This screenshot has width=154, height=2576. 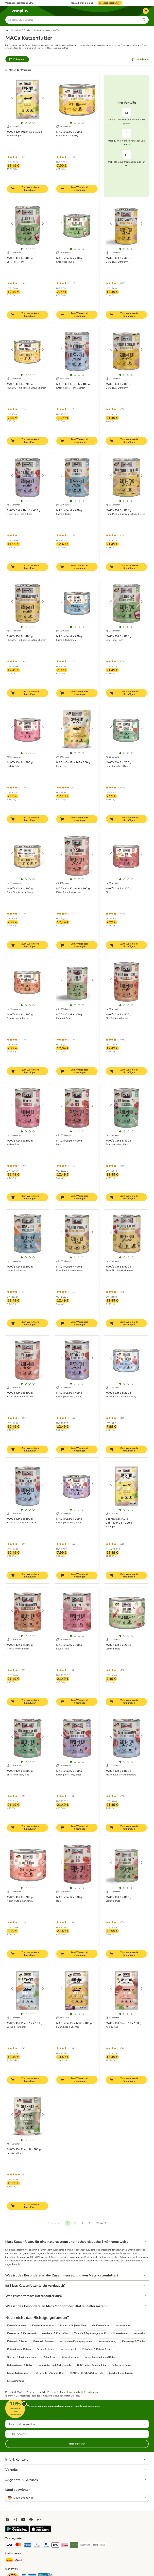 What do you see at coordinates (17, 2531) in the screenshot?
I see `[Visit zooplus app!]` at bounding box center [17, 2531].